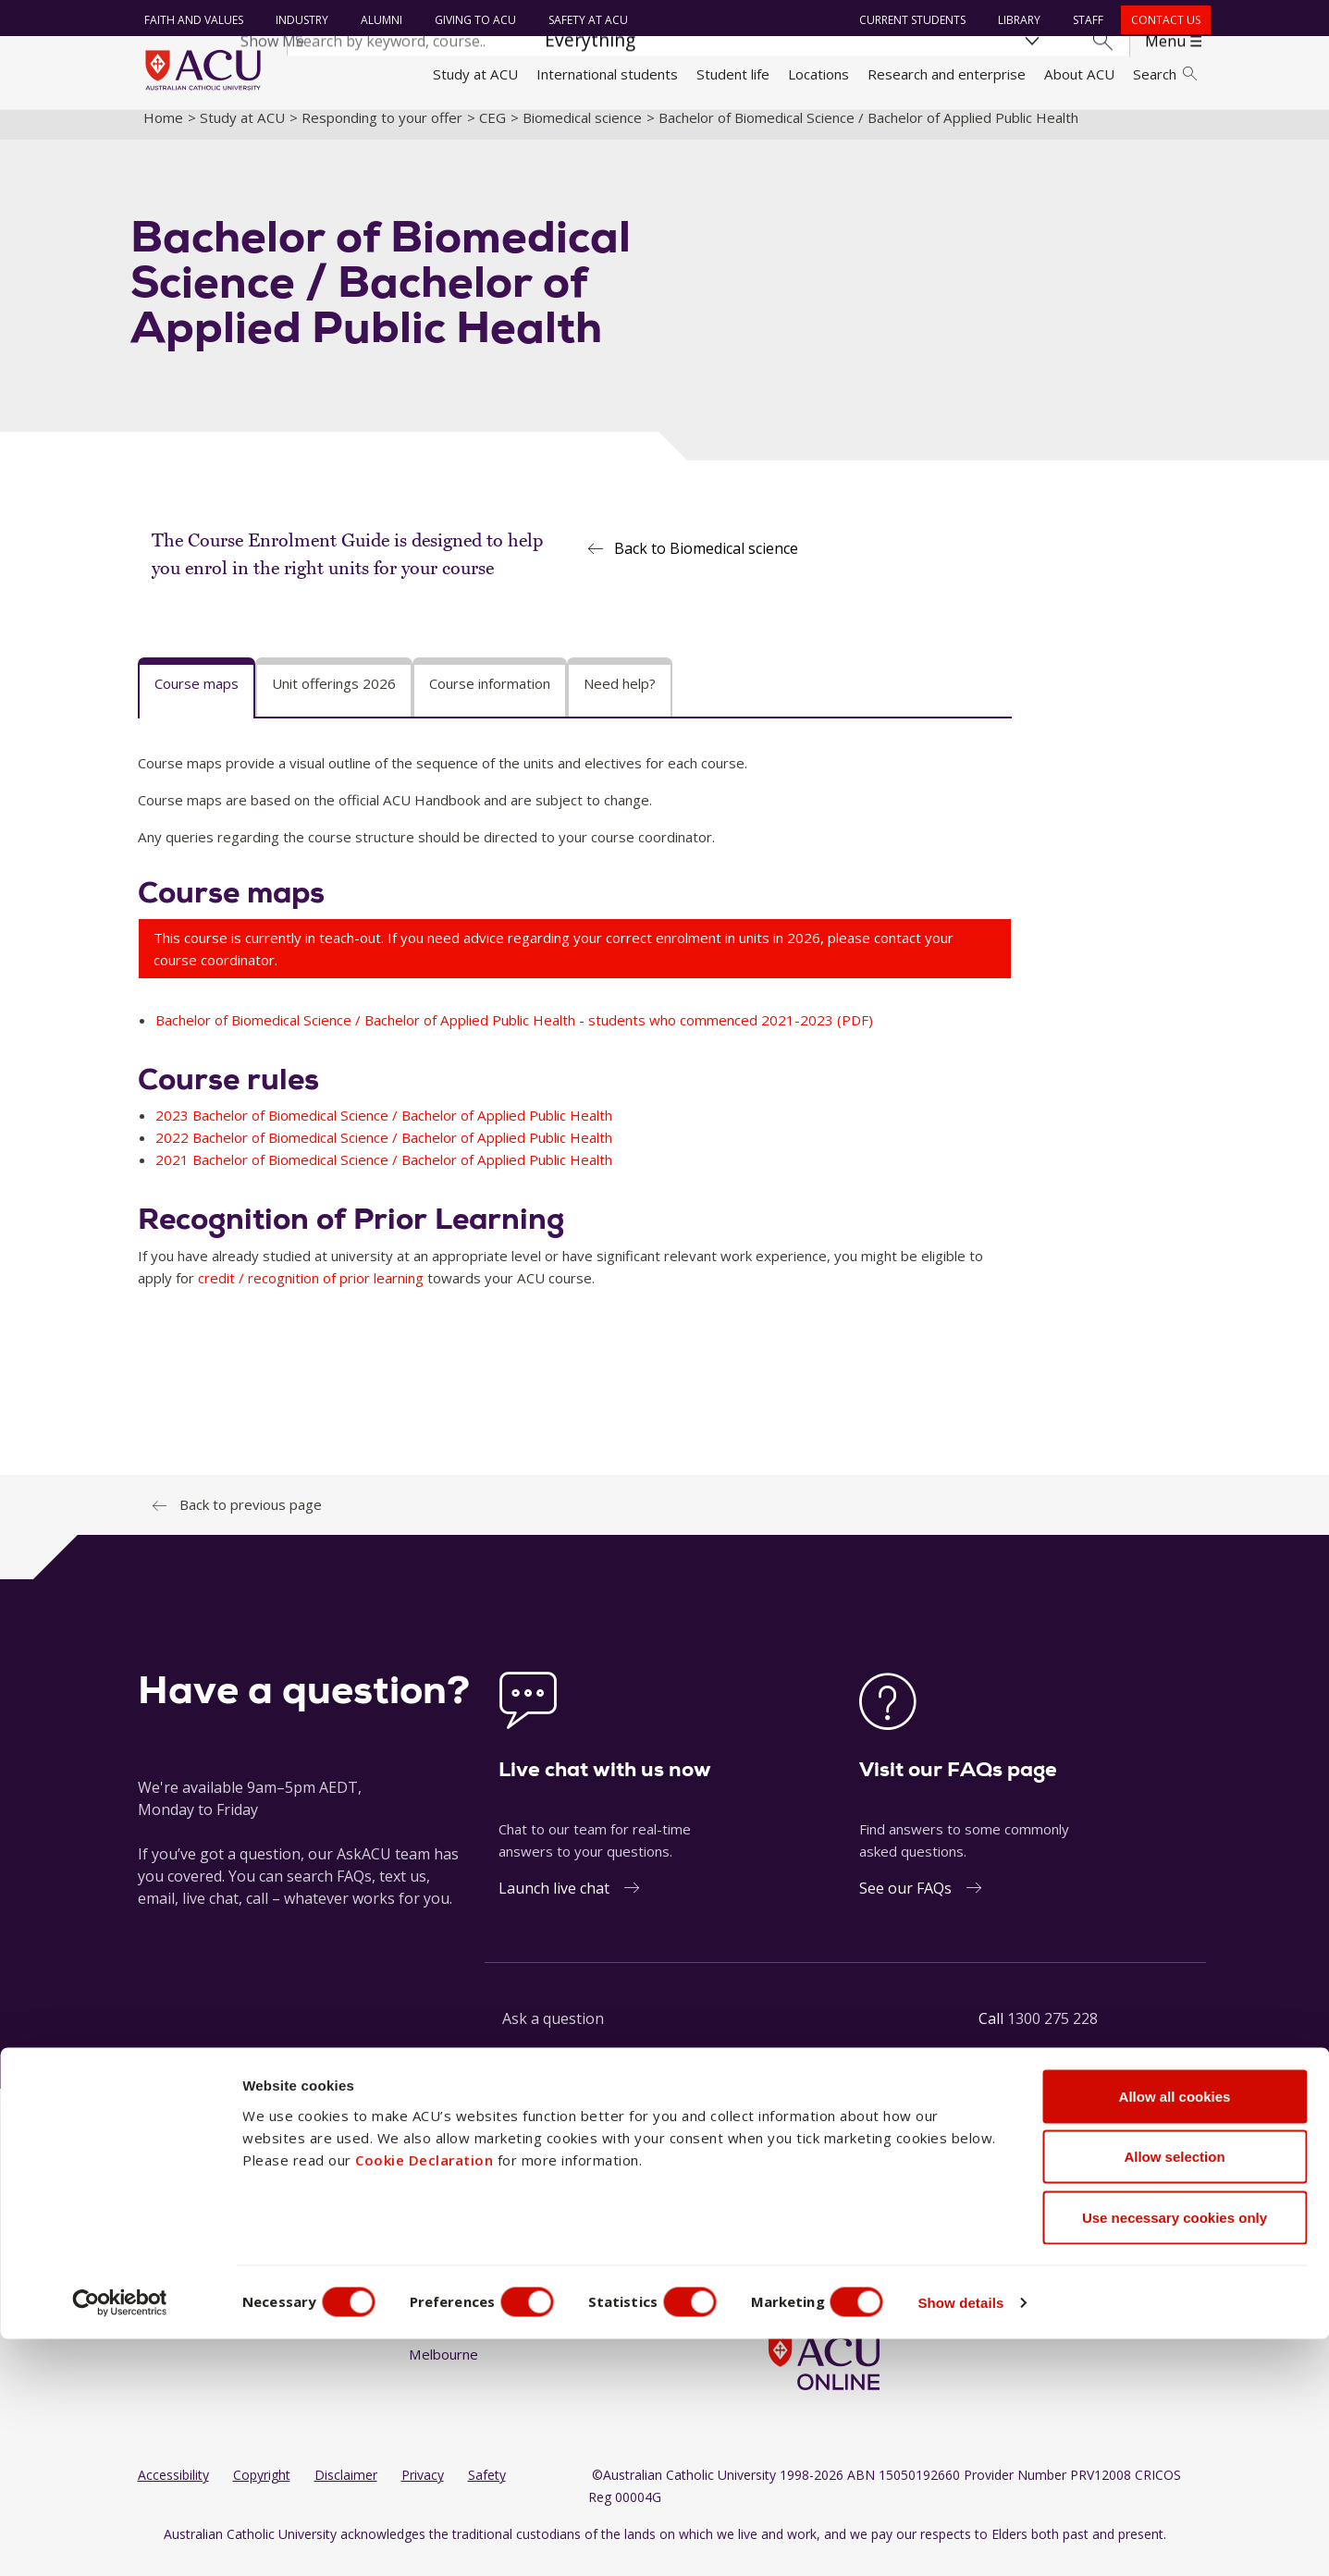 Image resolution: width=1329 pixels, height=2576 pixels. Describe the element at coordinates (1015, 20) in the screenshot. I see `Library` at that location.